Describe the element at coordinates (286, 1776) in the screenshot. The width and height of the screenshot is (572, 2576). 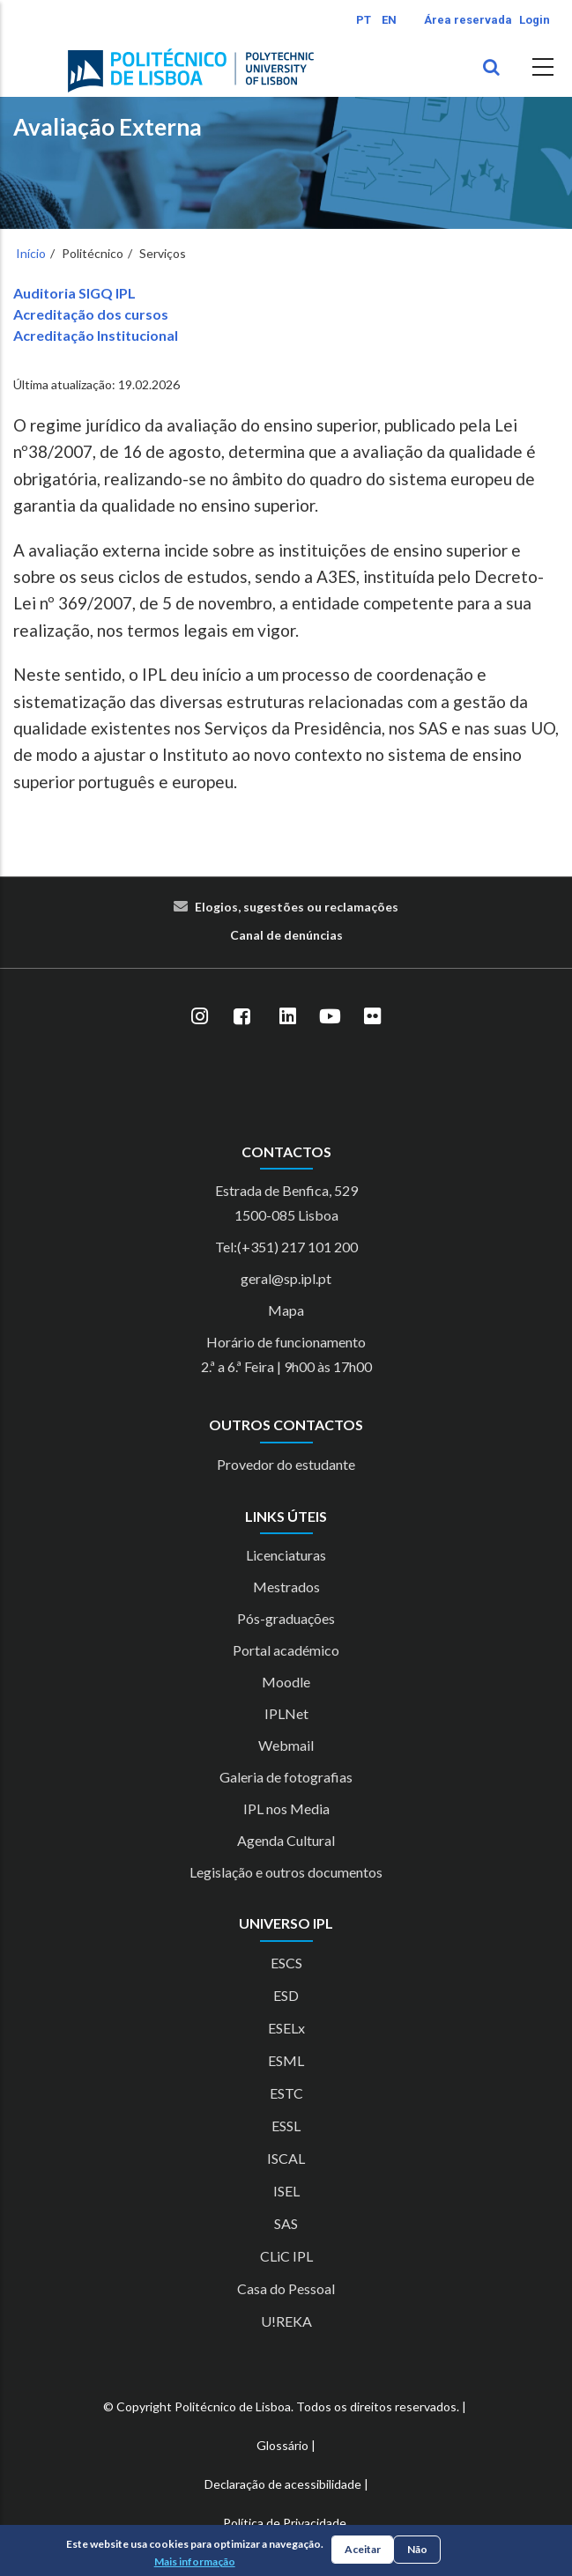
I see `Galeria de fotografias` at that location.